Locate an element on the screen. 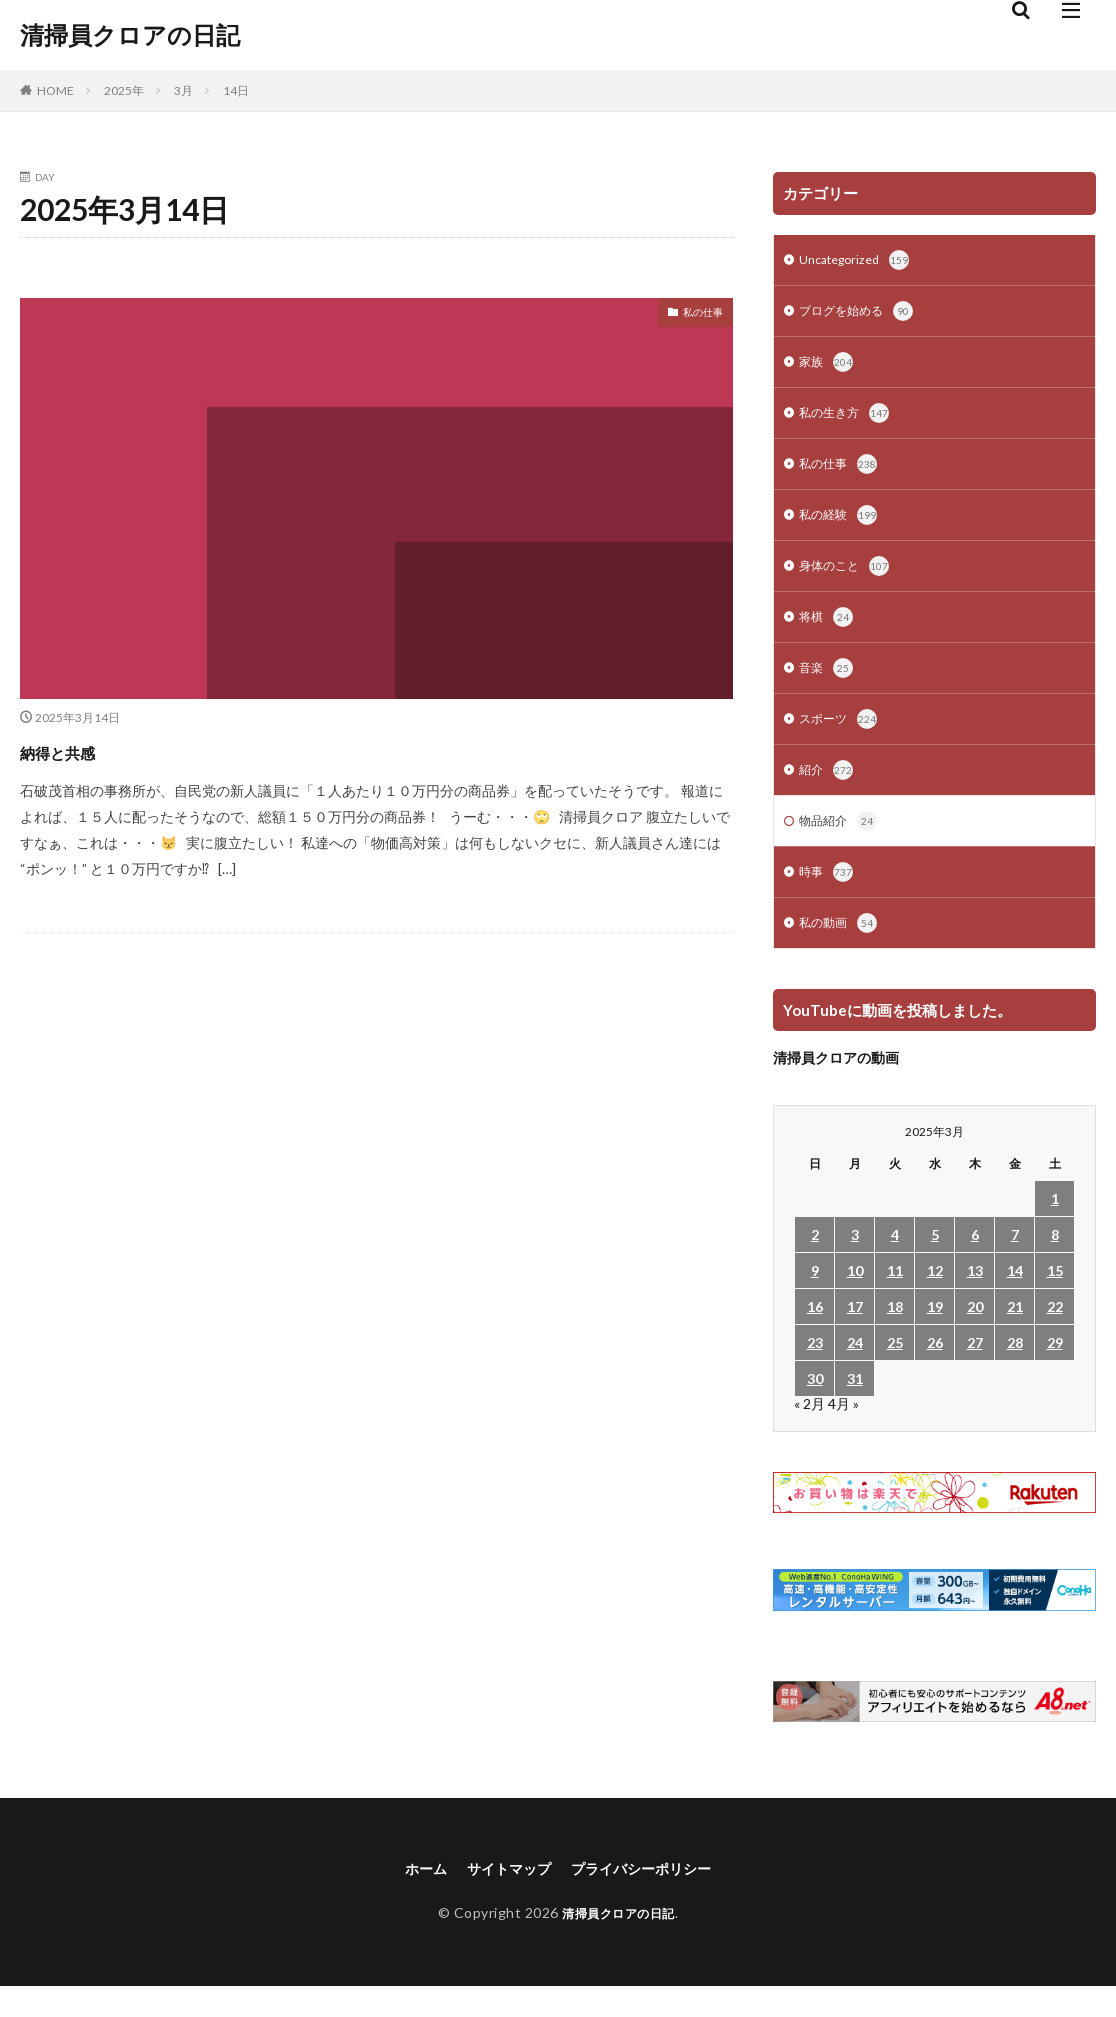 The height and width of the screenshot is (2017, 1116). 3月 is located at coordinates (183, 90).